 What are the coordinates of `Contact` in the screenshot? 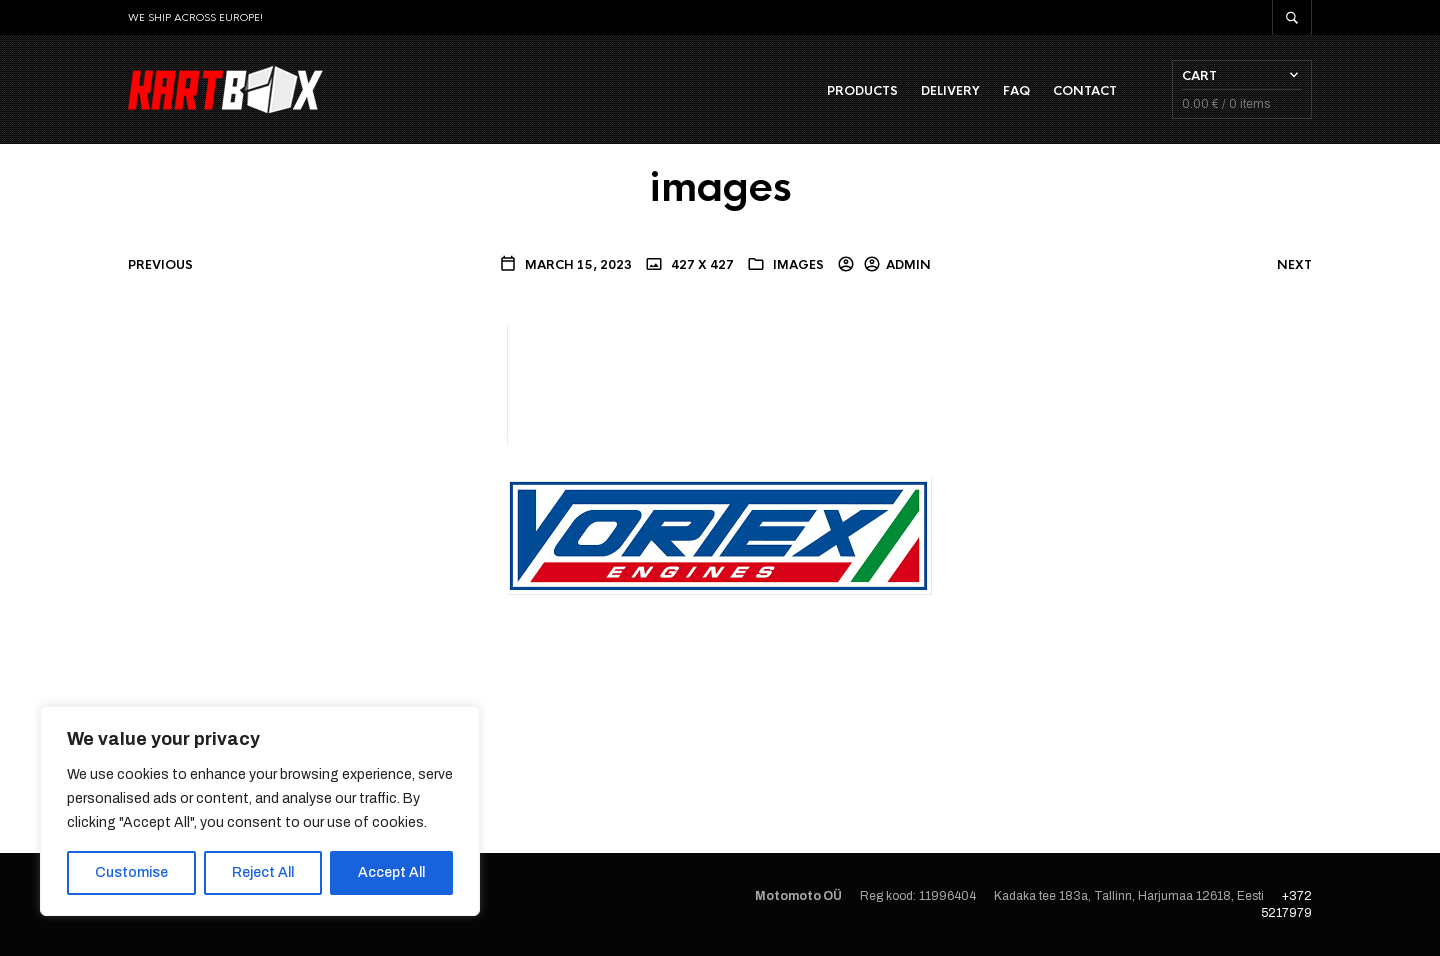 It's located at (1085, 91).